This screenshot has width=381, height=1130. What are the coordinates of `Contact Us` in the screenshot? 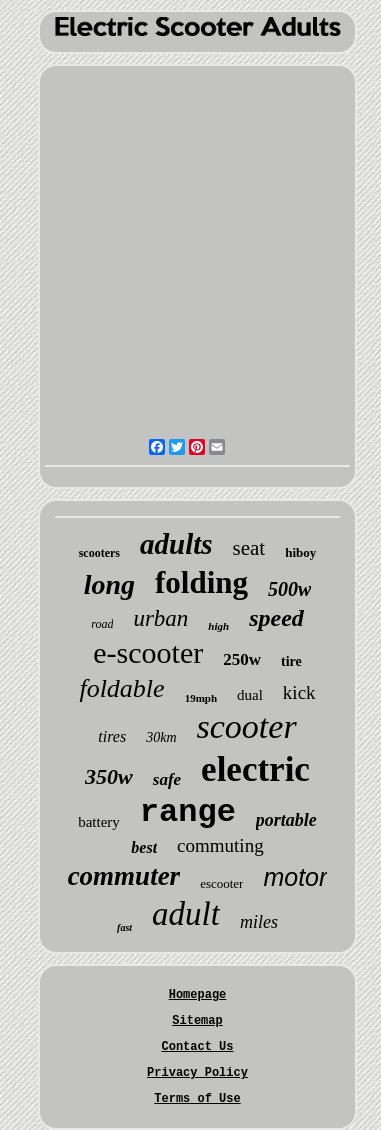 It's located at (197, 1047).